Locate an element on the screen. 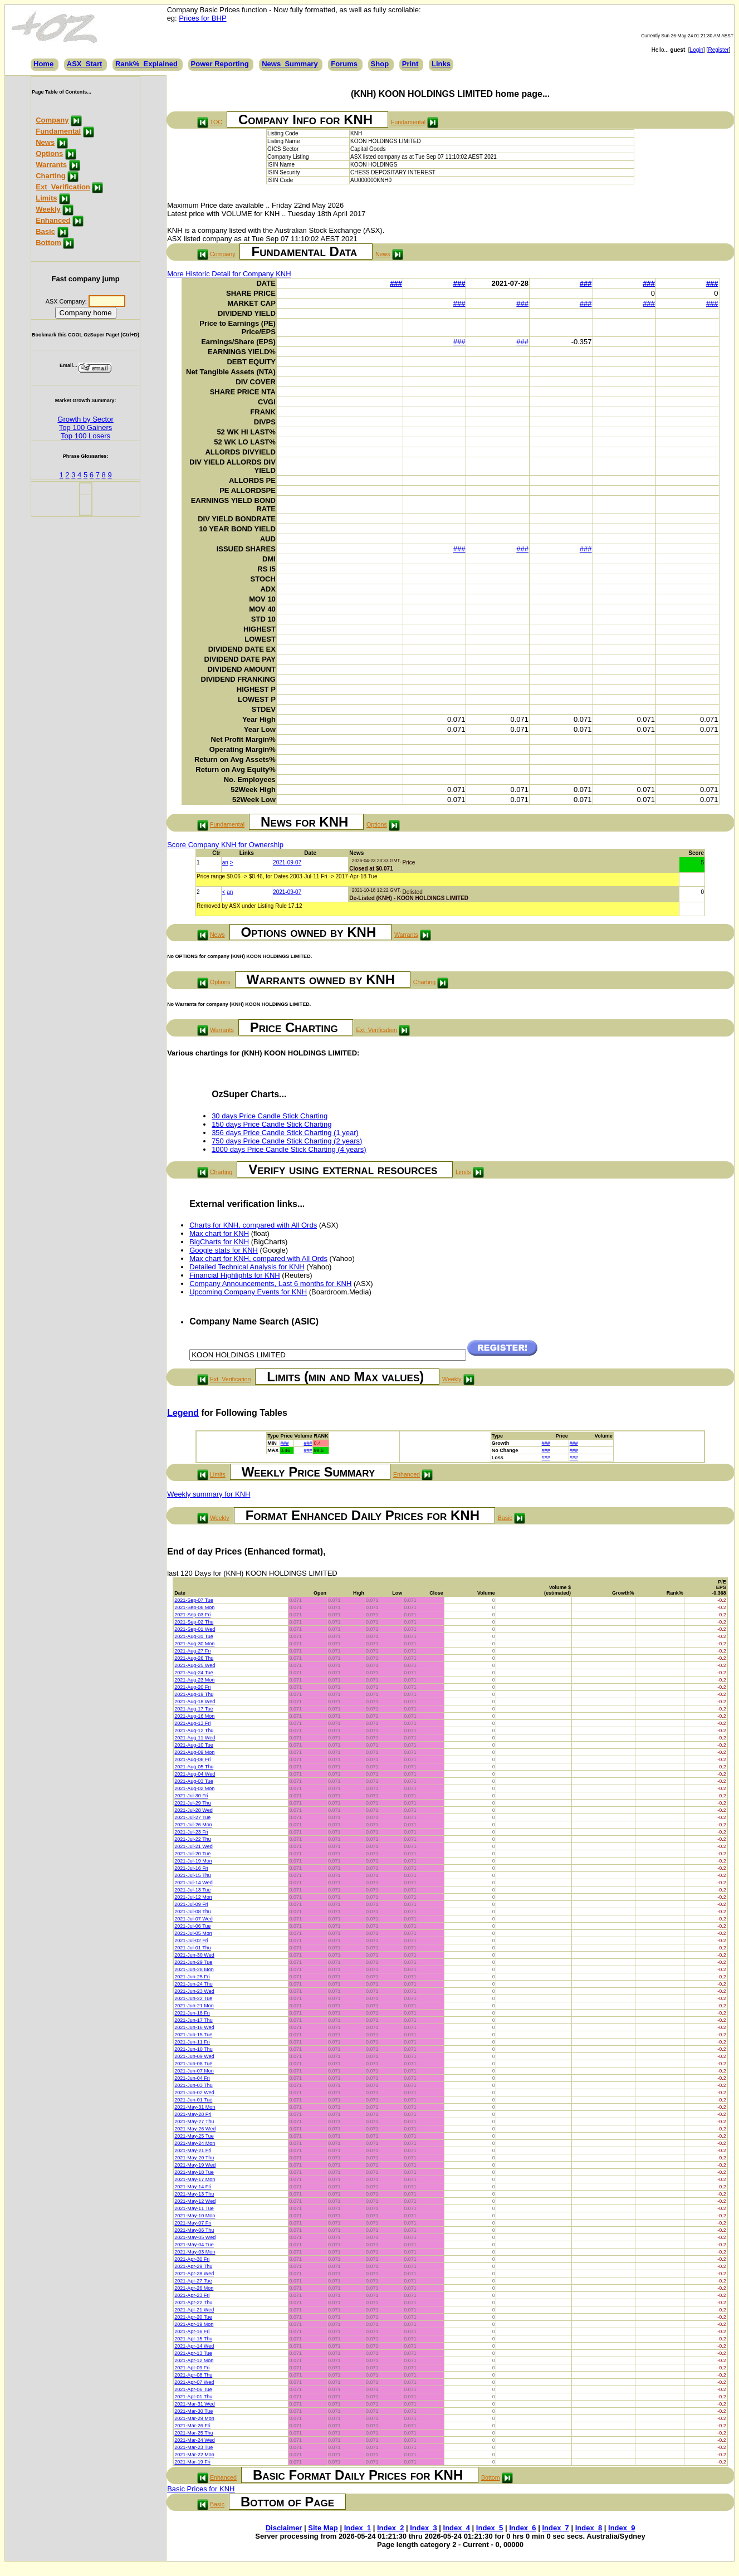 The image size is (739, 2576). 2021-Jun-17 Thu is located at coordinates (193, 2020).